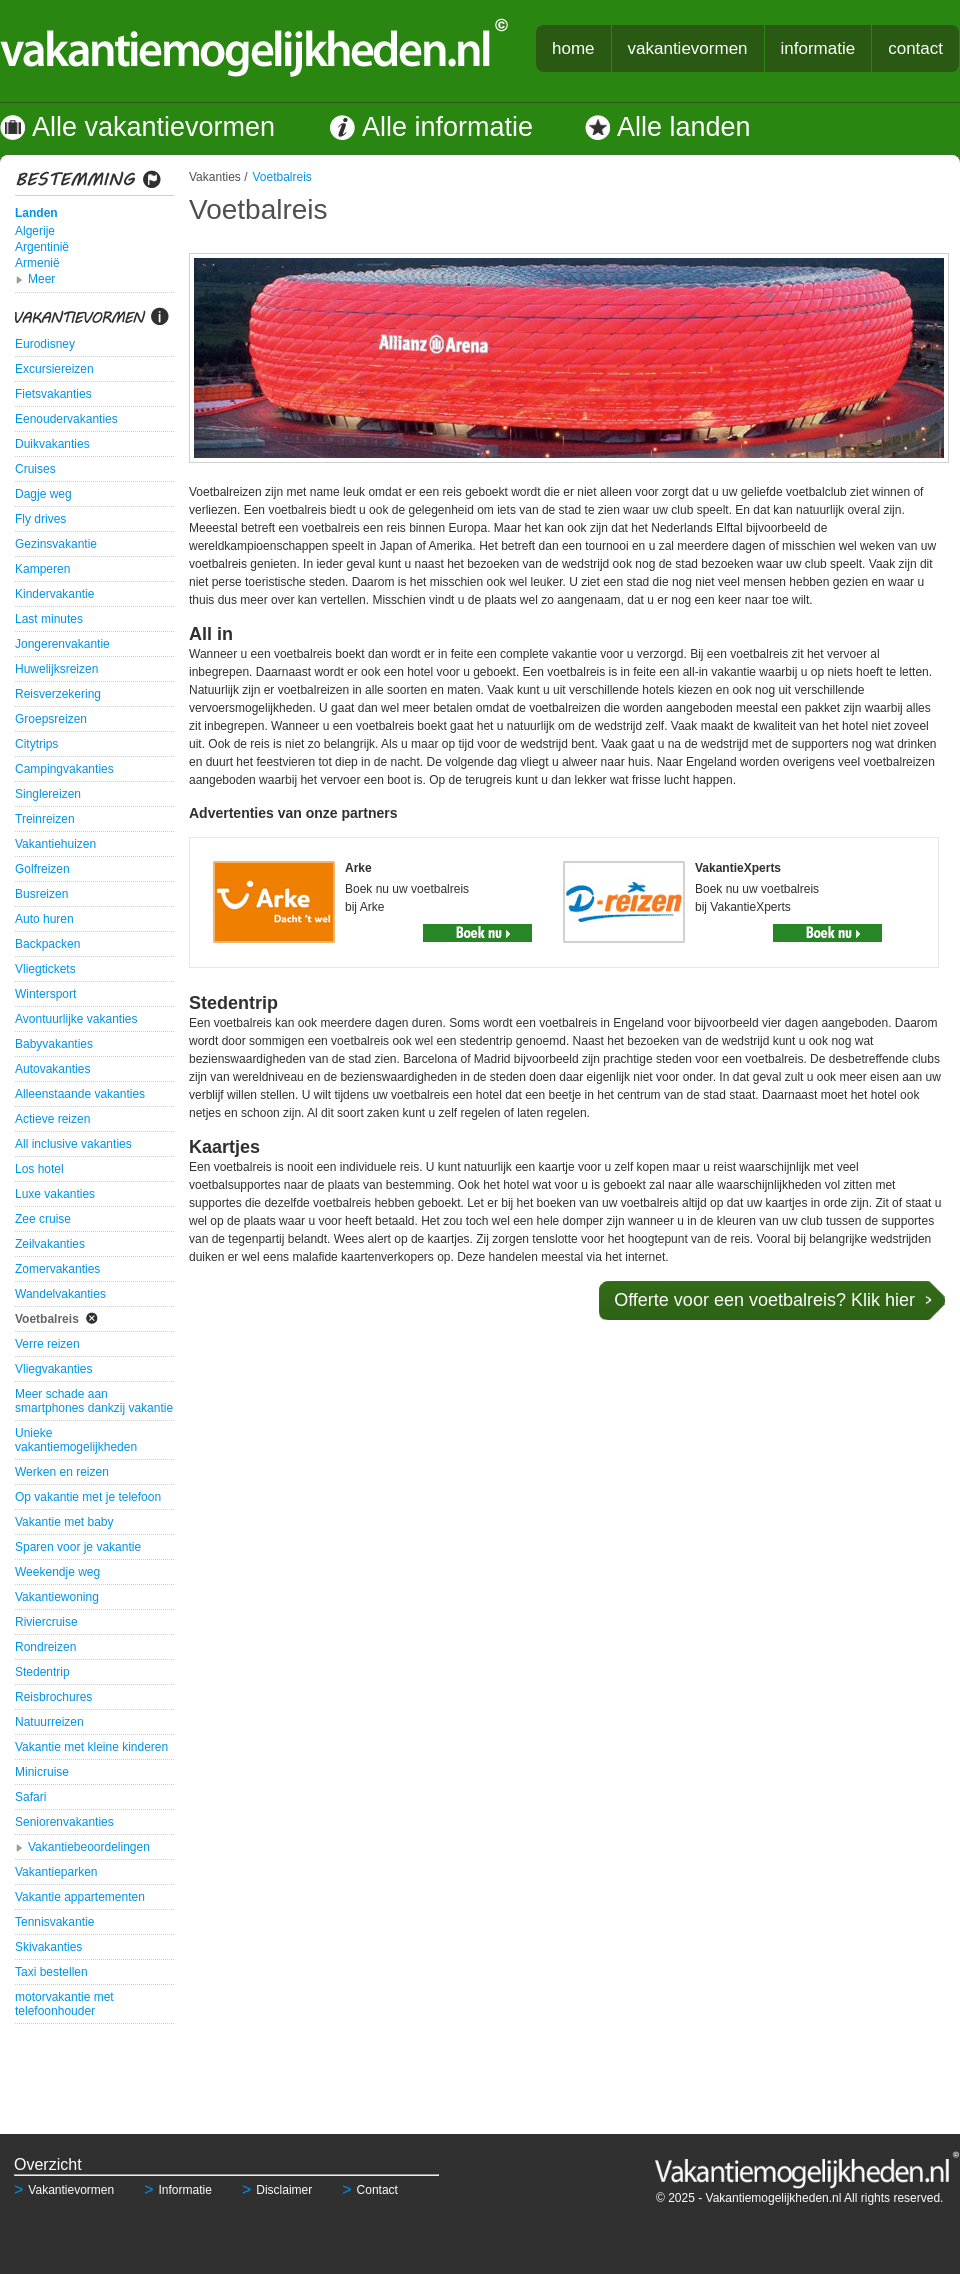  I want to click on Wandelvakanties, so click(60, 1294).